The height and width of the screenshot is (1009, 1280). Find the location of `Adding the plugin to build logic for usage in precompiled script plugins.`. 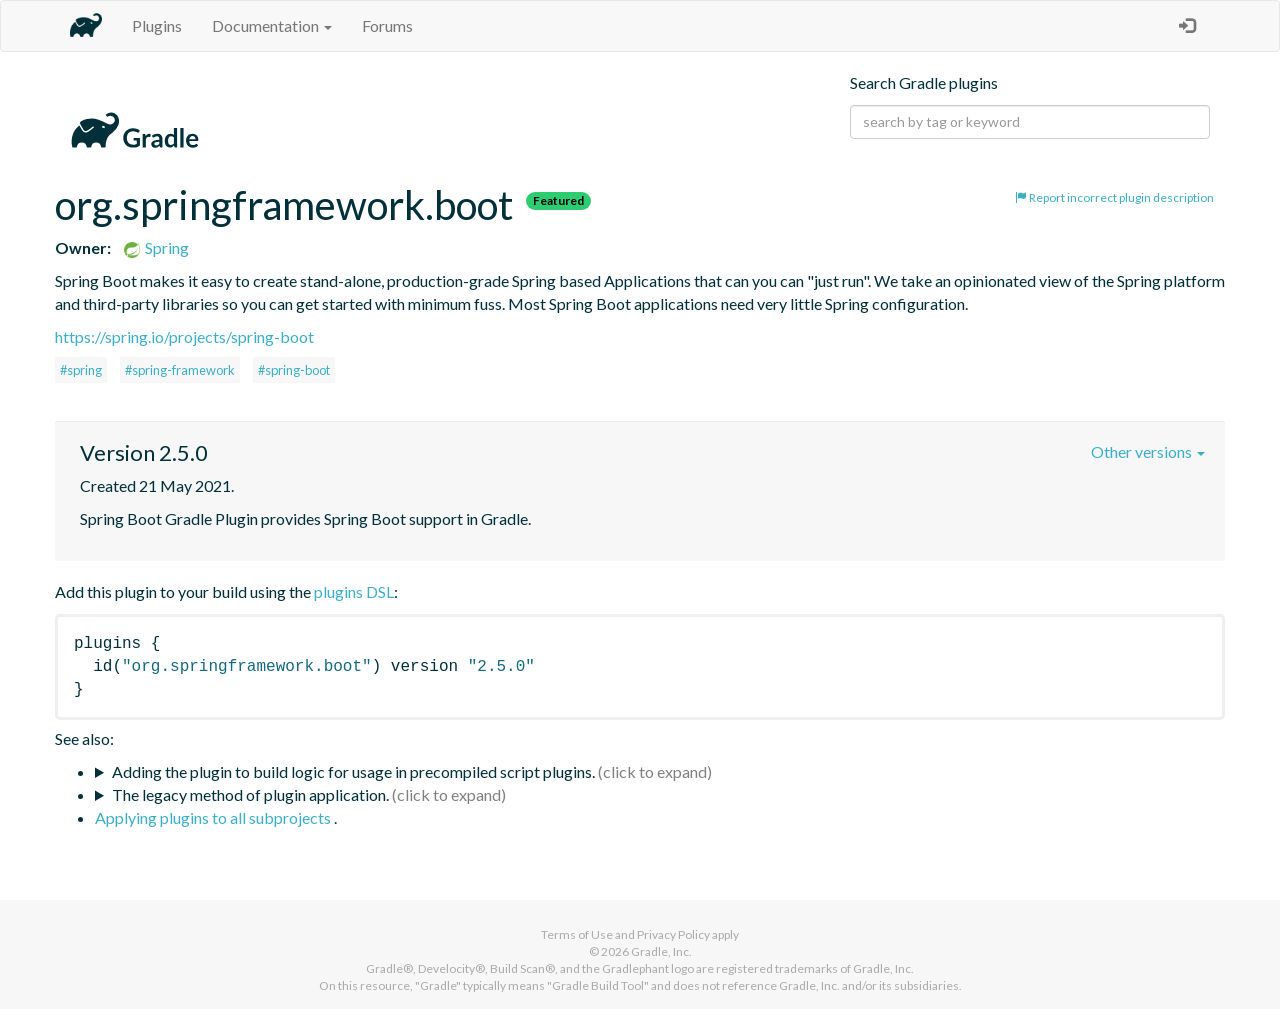

Adding the plugin to build logic for usage in precompiled script plugins. is located at coordinates (353, 771).